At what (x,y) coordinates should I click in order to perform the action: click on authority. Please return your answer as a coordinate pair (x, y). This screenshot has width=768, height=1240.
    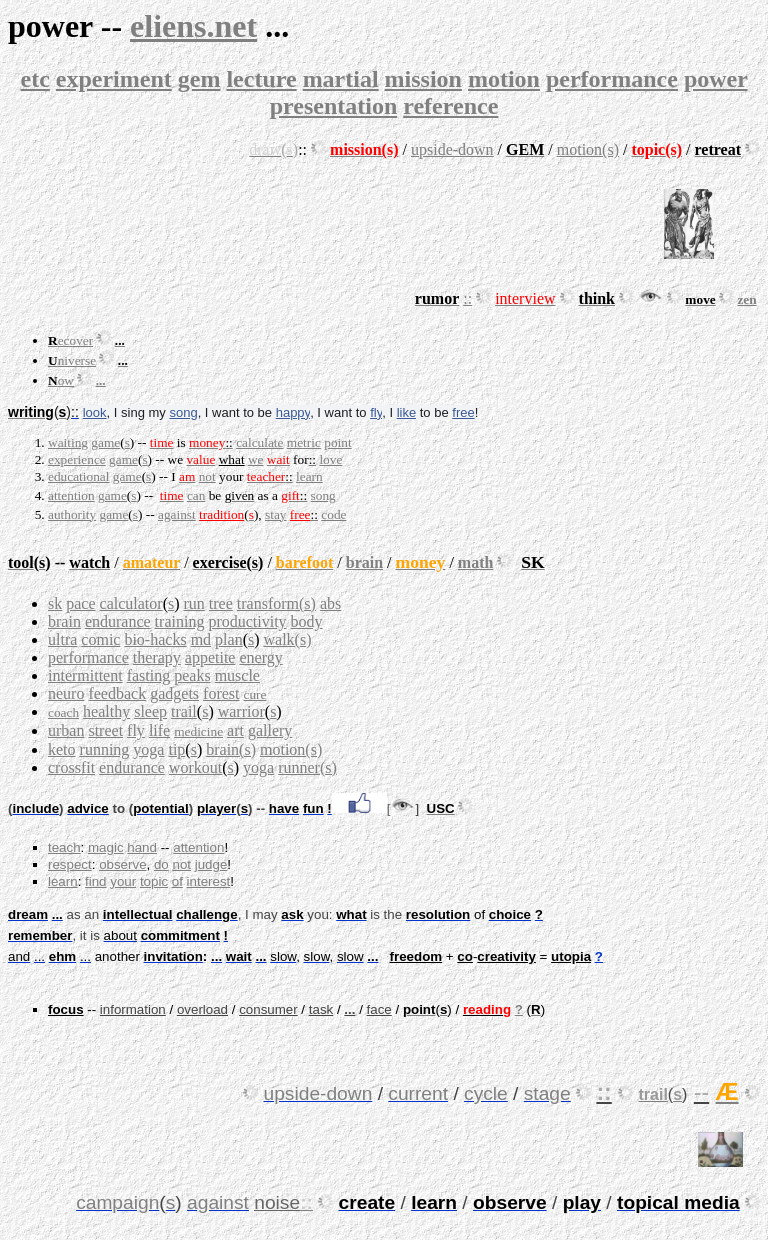
    Looking at the image, I should click on (72, 514).